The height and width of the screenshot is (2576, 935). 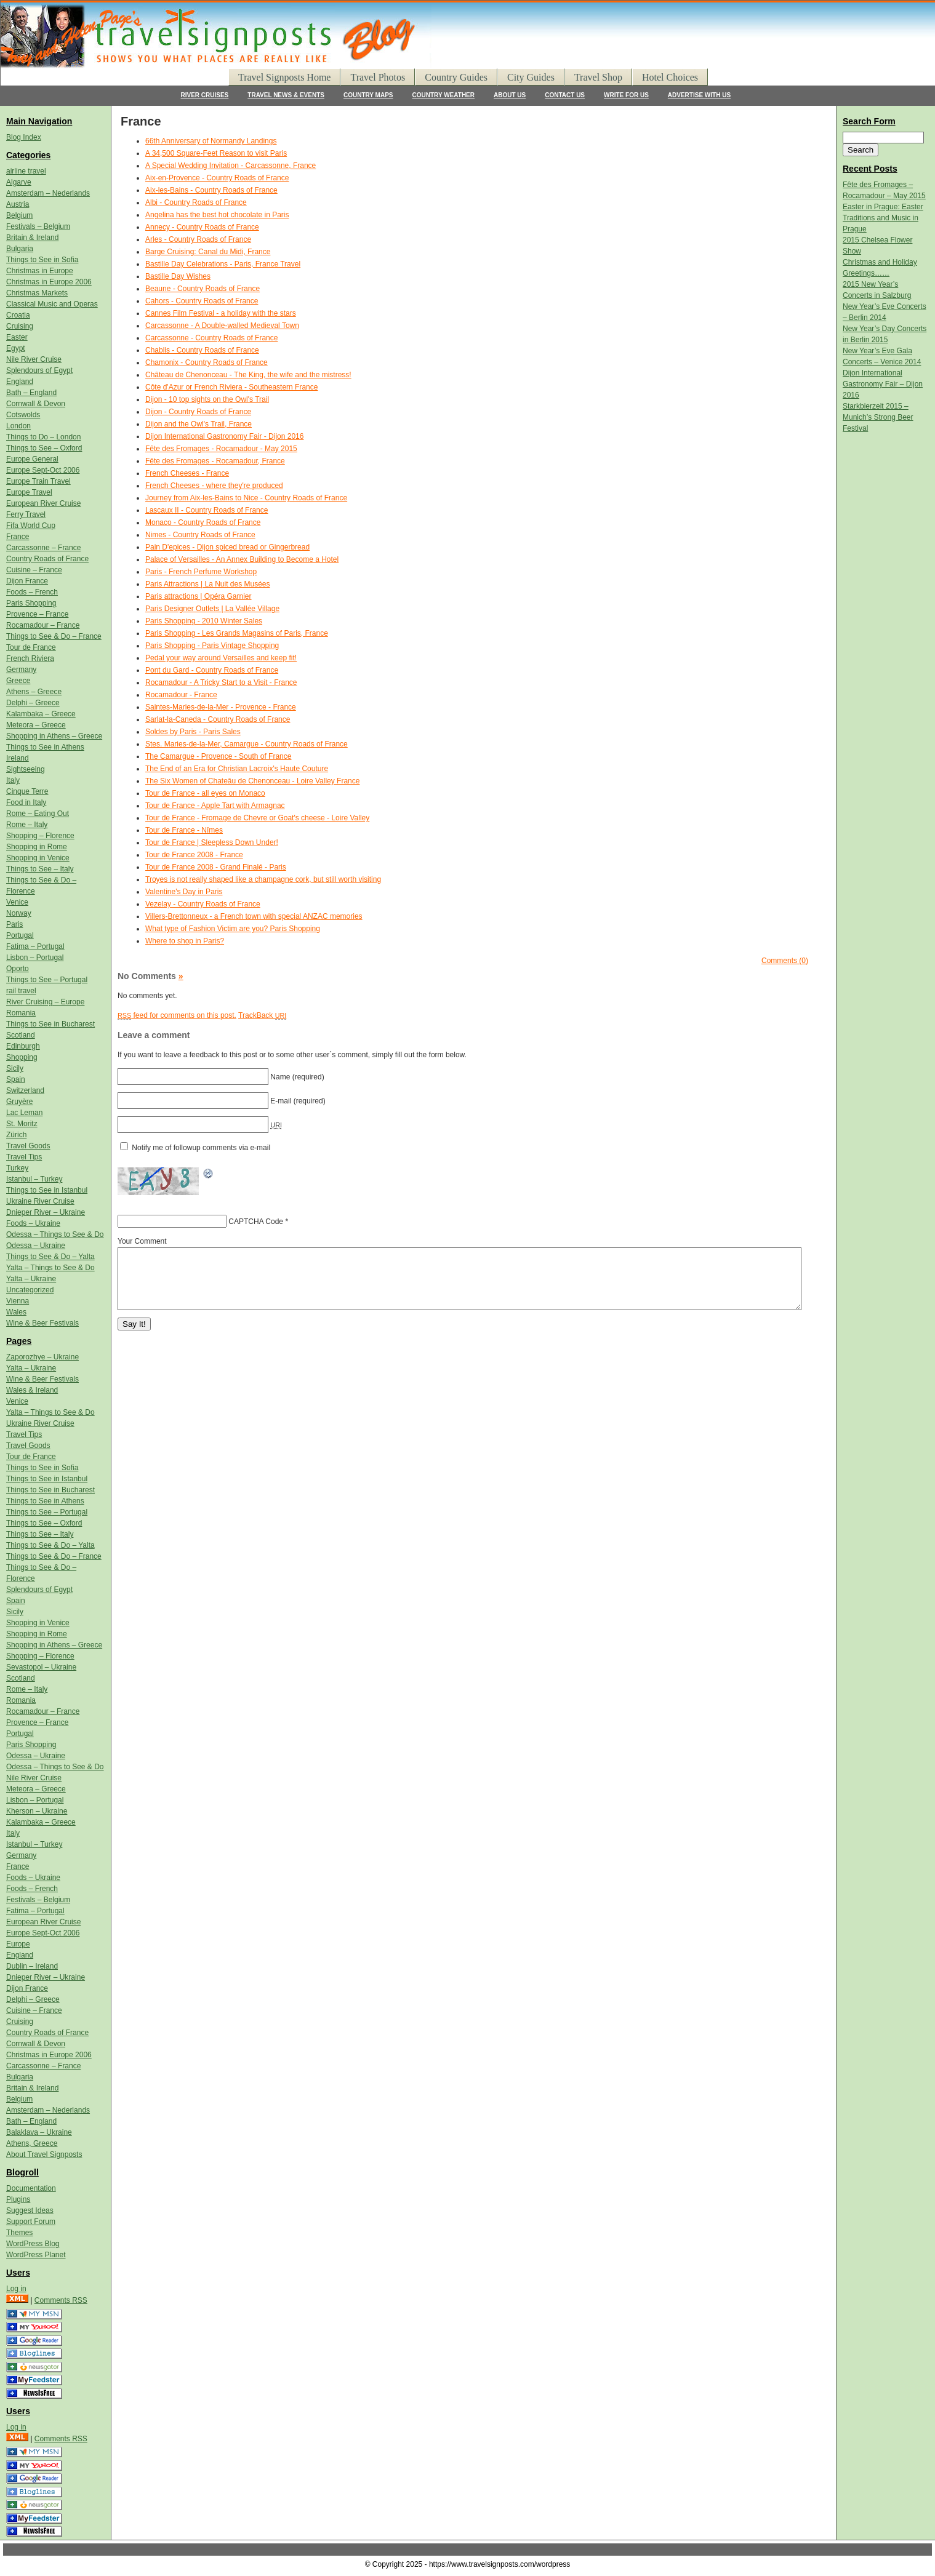 What do you see at coordinates (205, 793) in the screenshot?
I see `Tour de France - all eyes on Monaco` at bounding box center [205, 793].